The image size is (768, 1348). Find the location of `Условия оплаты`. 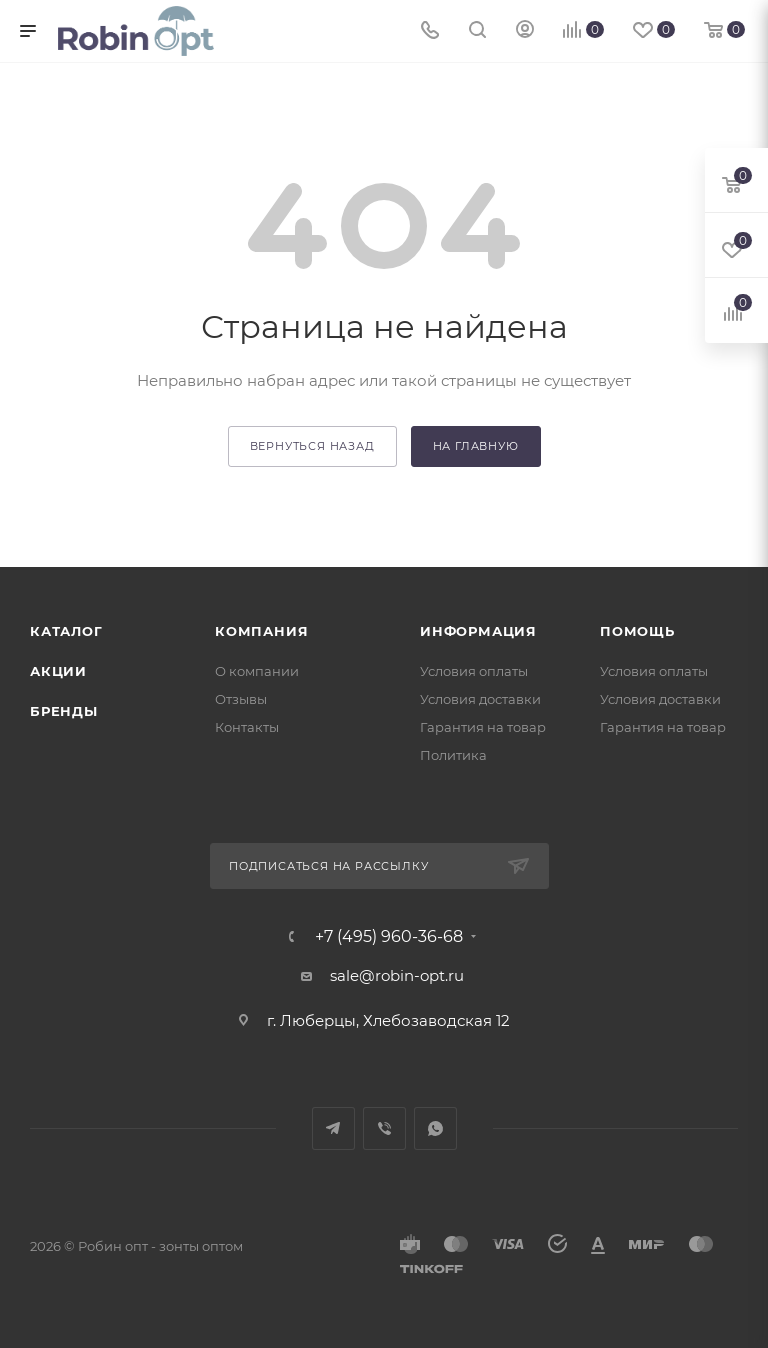

Условия оплаты is located at coordinates (474, 671).